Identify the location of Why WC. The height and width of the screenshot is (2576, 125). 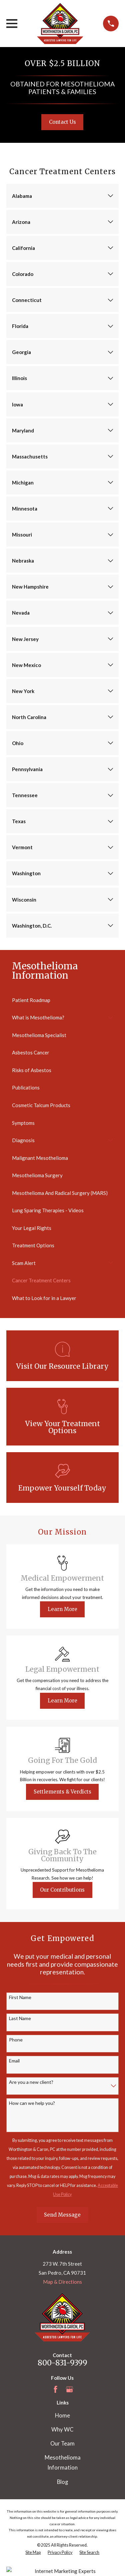
(62, 2429).